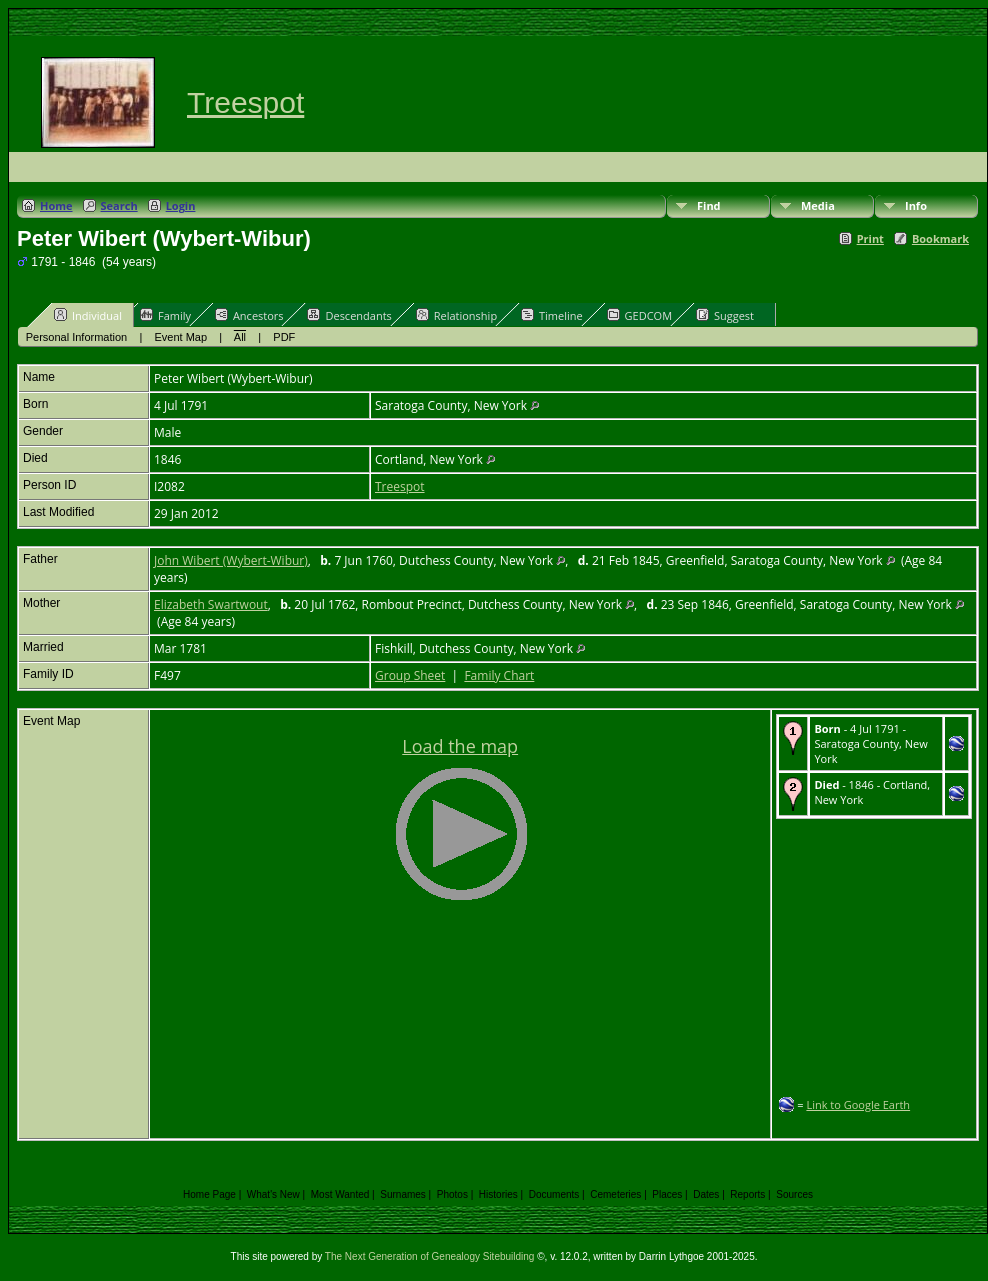  What do you see at coordinates (456, 315) in the screenshot?
I see `Relationship` at bounding box center [456, 315].